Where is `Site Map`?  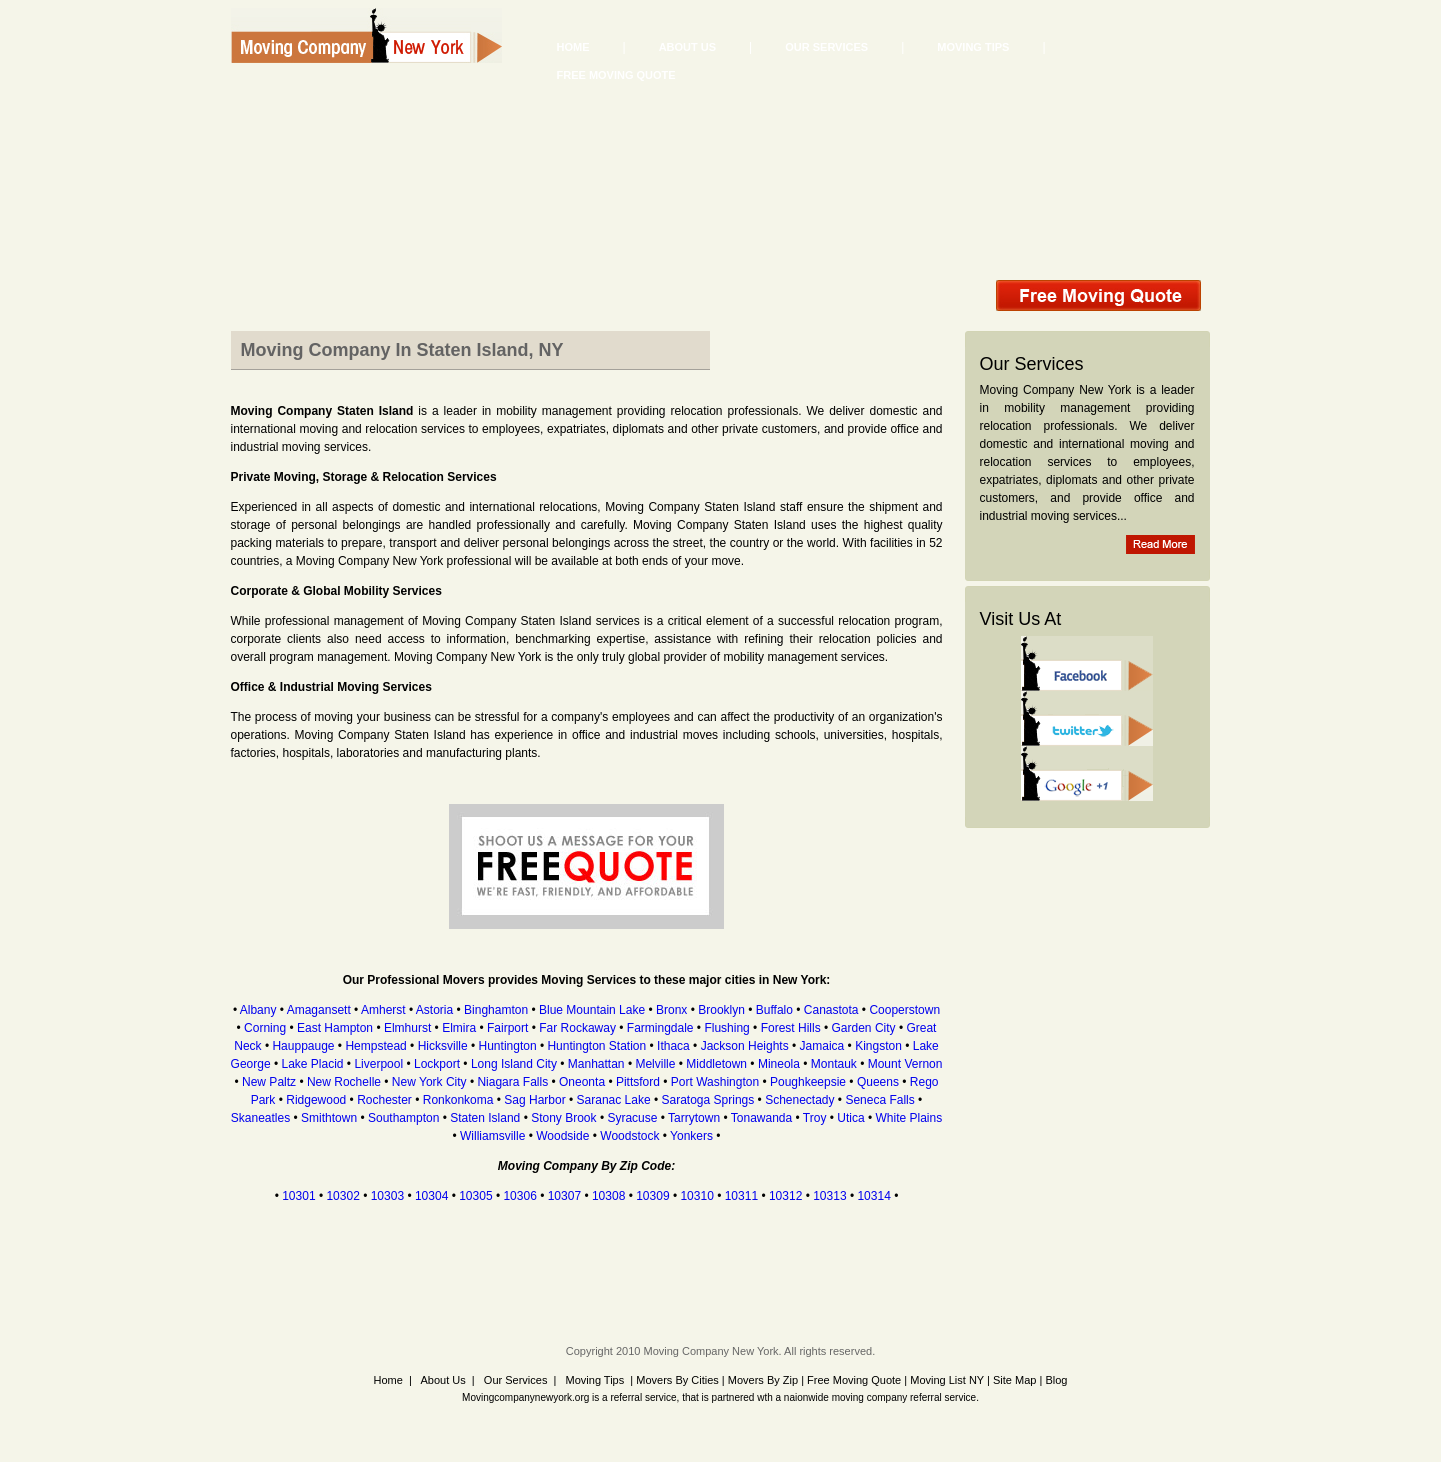 Site Map is located at coordinates (1014, 1380).